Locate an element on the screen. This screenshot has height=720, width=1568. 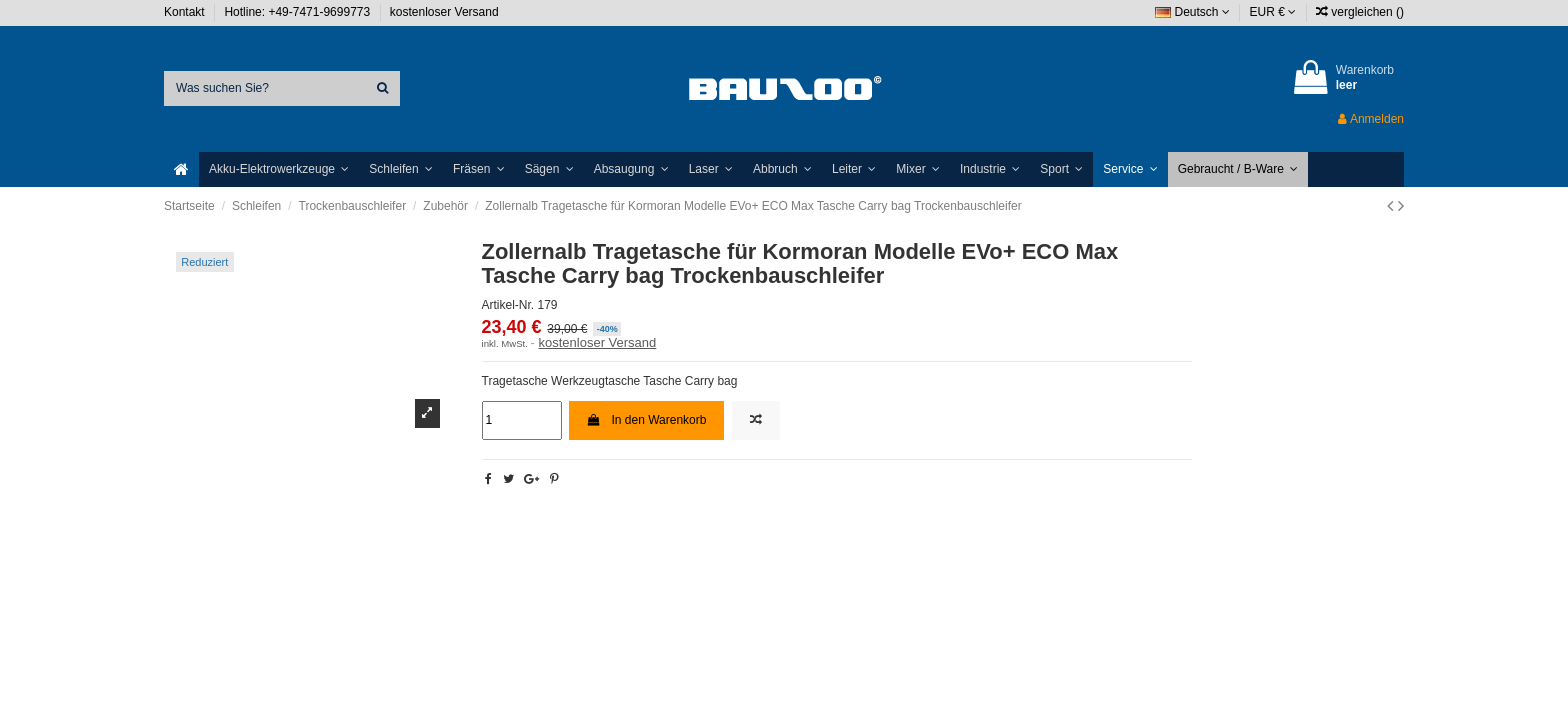
Hotline: +49-7471-9699773 is located at coordinates (298, 12).